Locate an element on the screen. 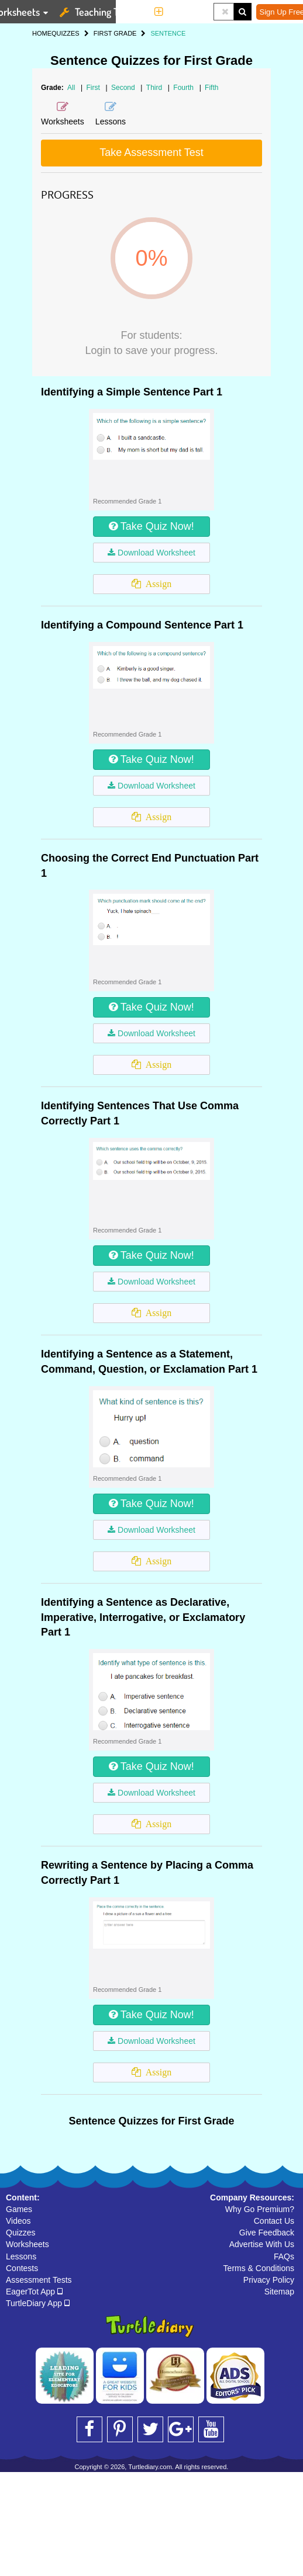 Image resolution: width=303 pixels, height=2576 pixels. All is located at coordinates (71, 88).